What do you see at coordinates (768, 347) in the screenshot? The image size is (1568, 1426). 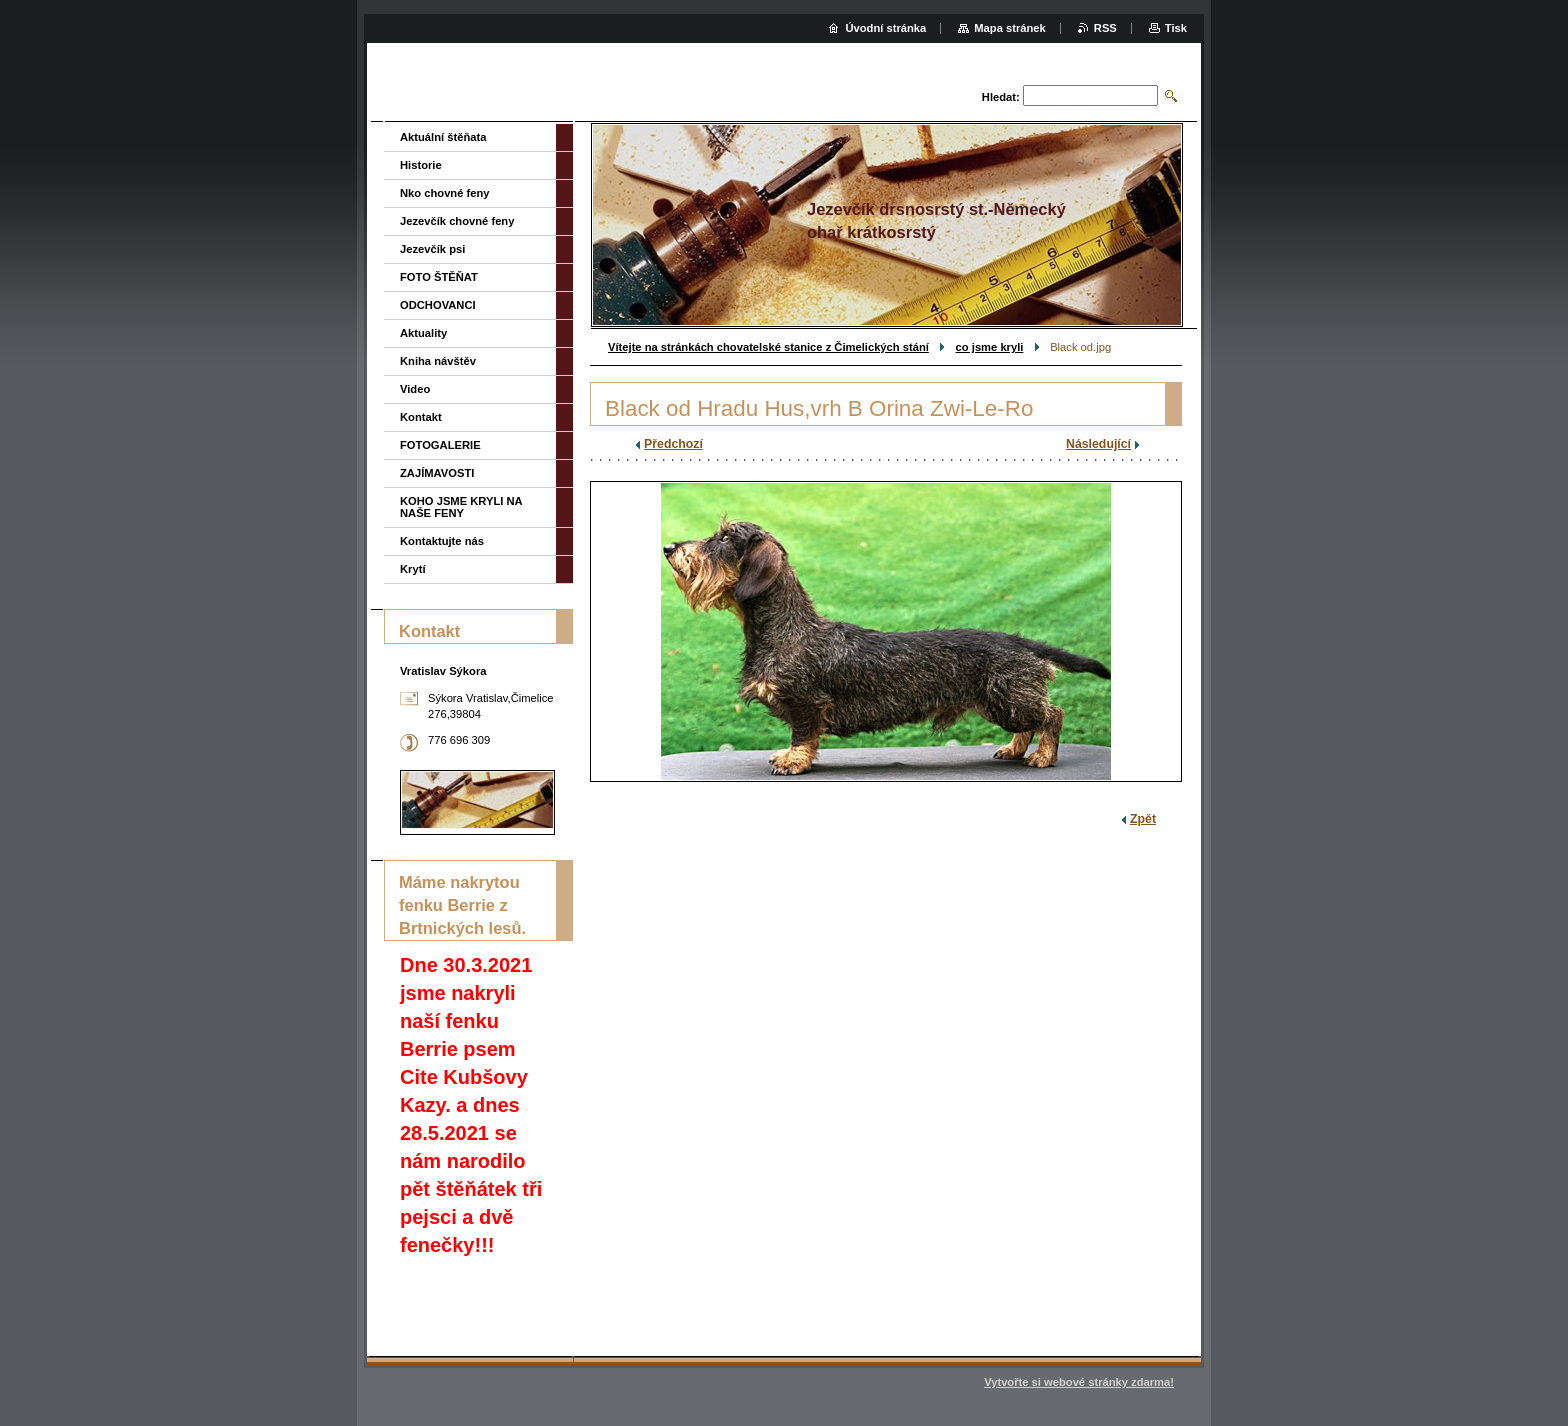 I see `Vítejte na stránkách chovatelské stanice z Čimelických stání` at bounding box center [768, 347].